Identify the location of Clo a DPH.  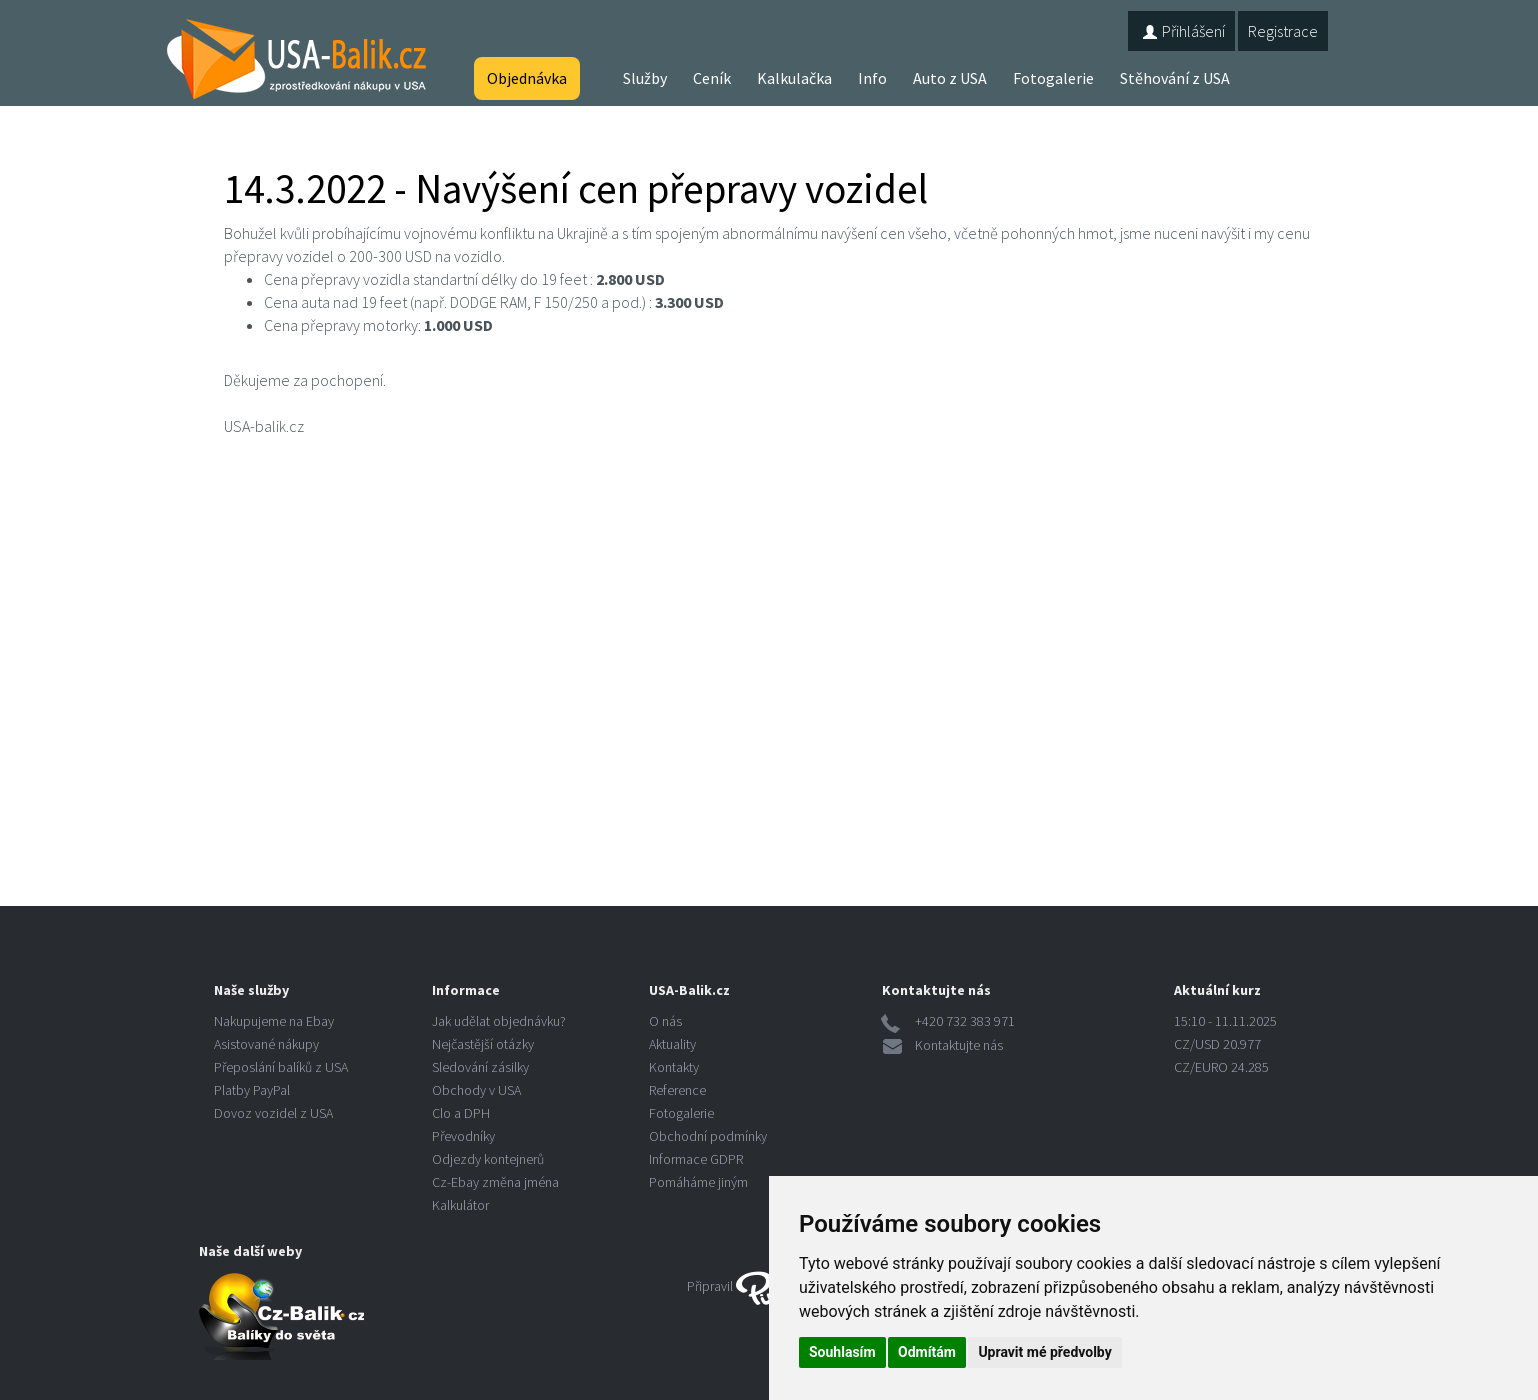
(461, 1113).